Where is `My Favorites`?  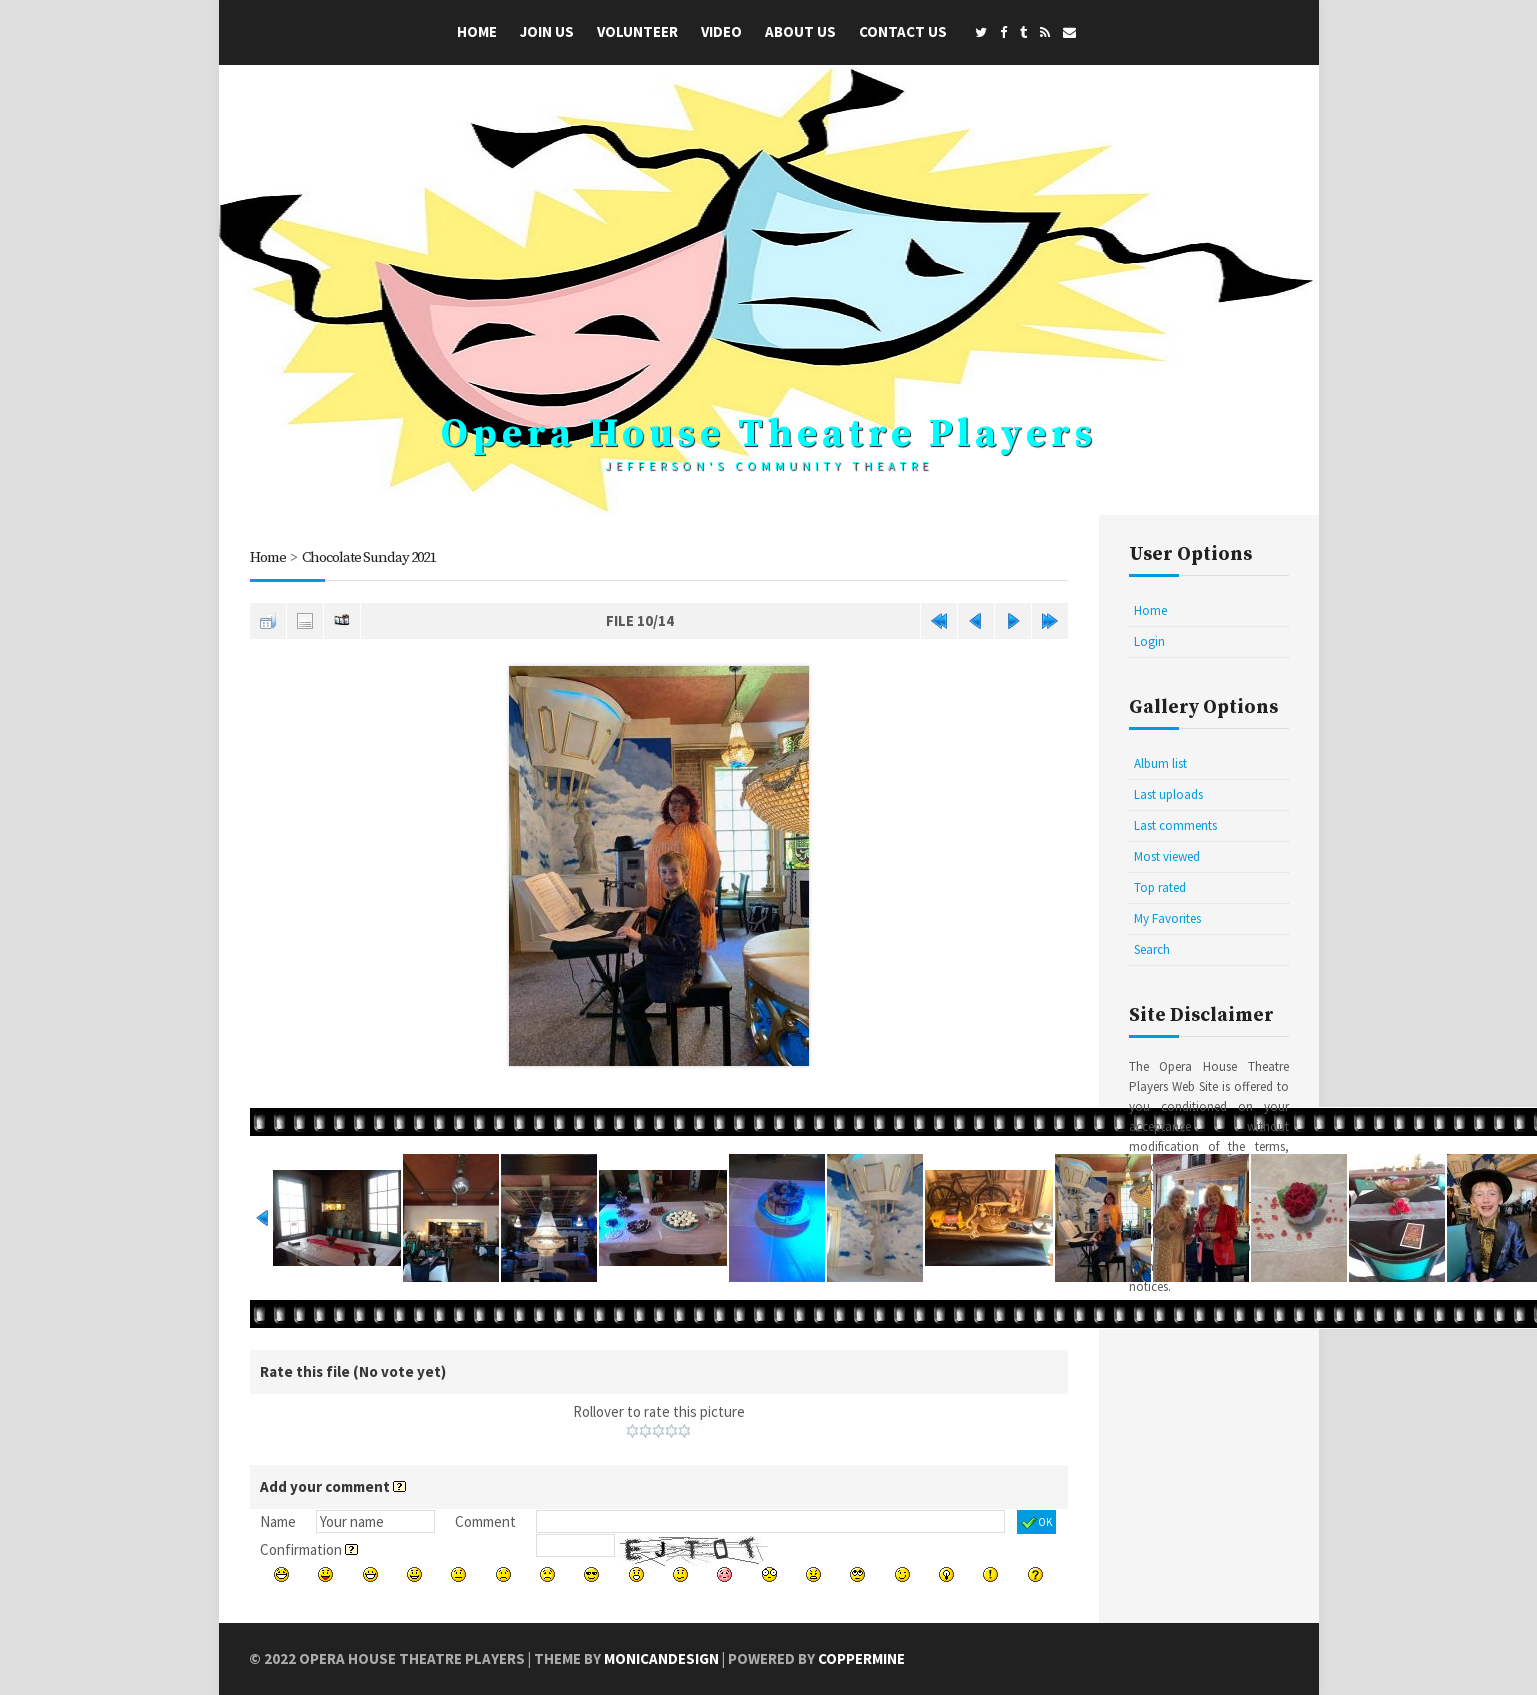
My Favorites is located at coordinates (1167, 918).